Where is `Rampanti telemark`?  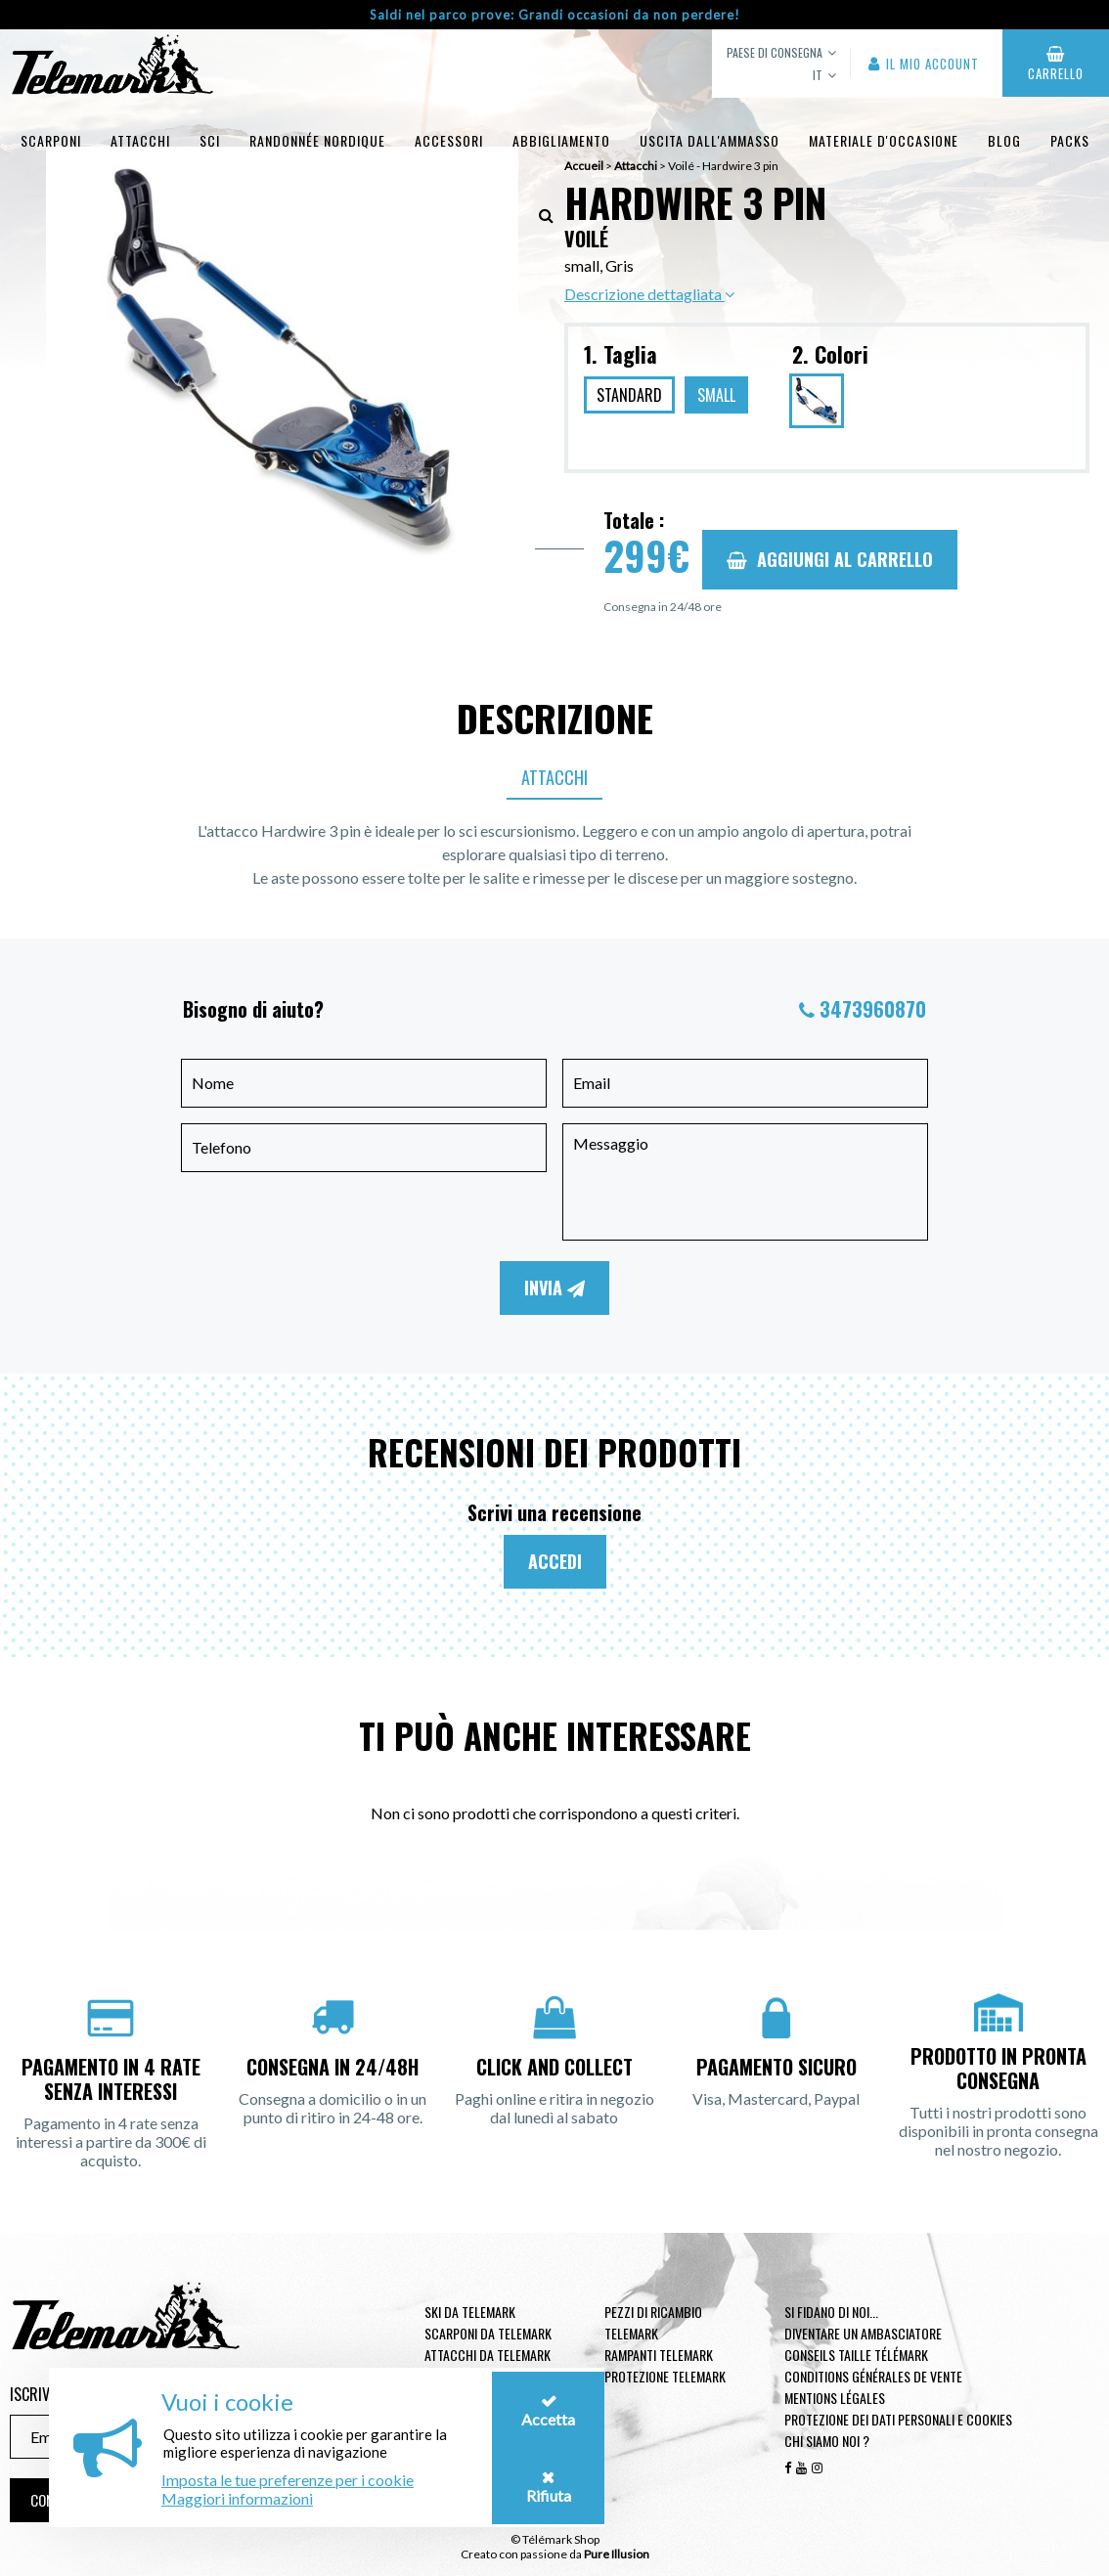 Rampanti telemark is located at coordinates (658, 2354).